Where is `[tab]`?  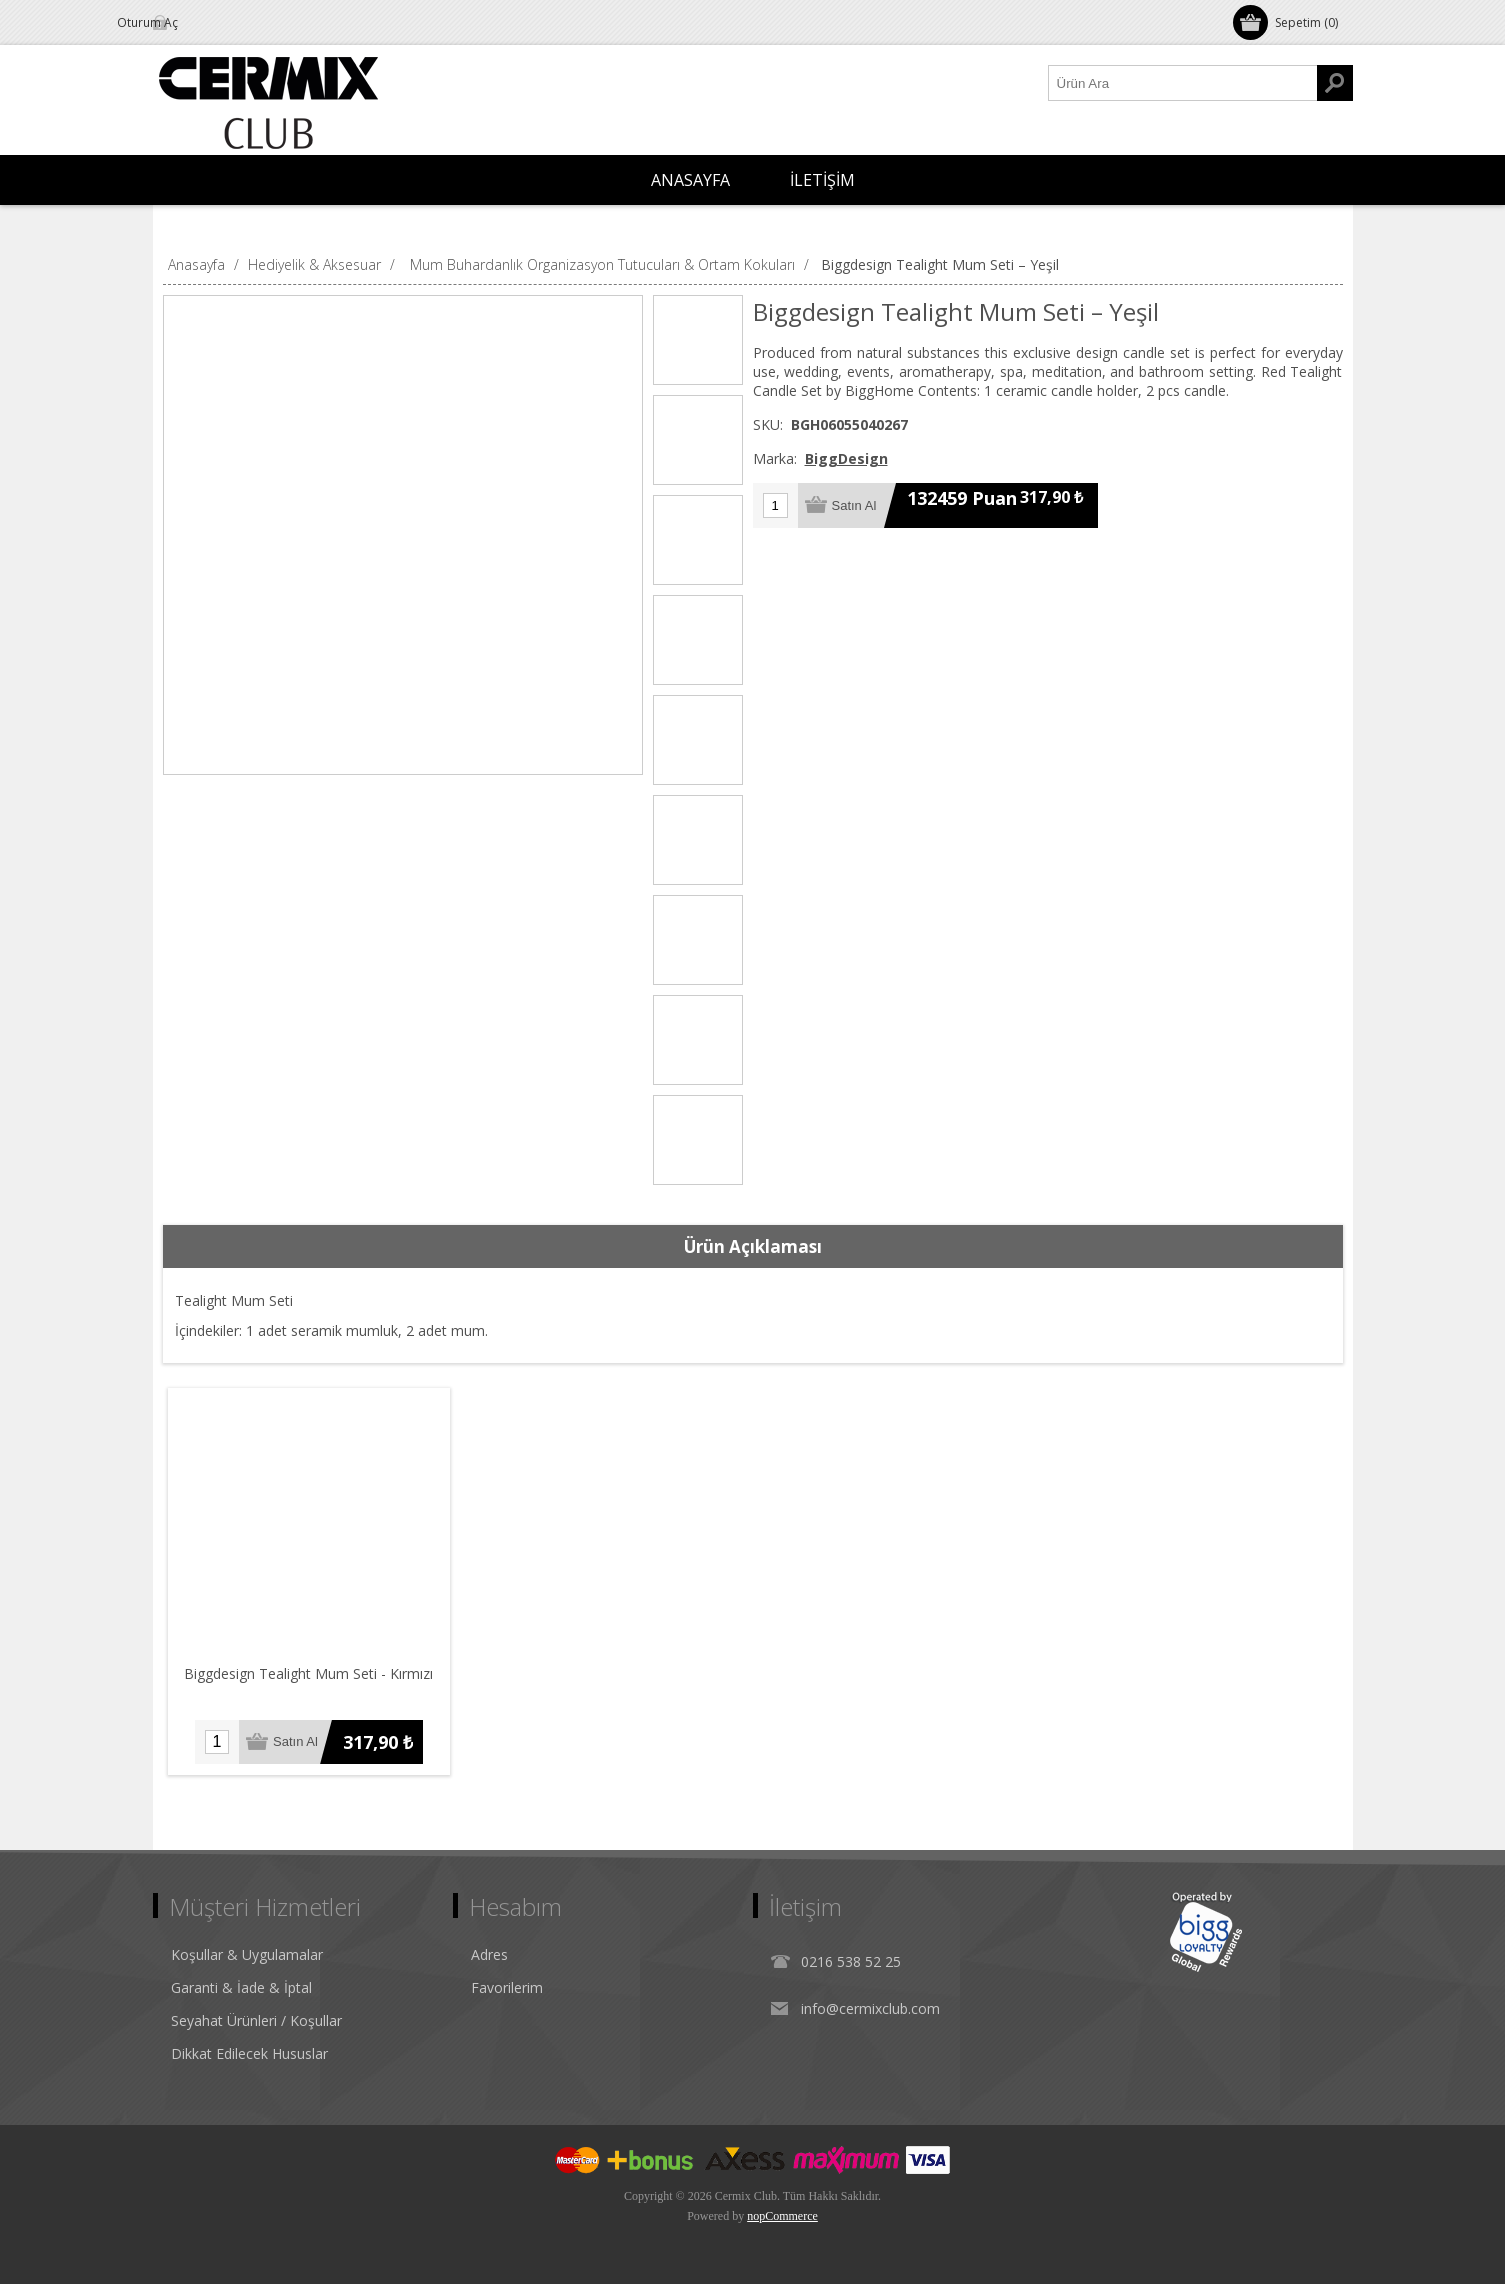
[tab] is located at coordinates (753, 1247).